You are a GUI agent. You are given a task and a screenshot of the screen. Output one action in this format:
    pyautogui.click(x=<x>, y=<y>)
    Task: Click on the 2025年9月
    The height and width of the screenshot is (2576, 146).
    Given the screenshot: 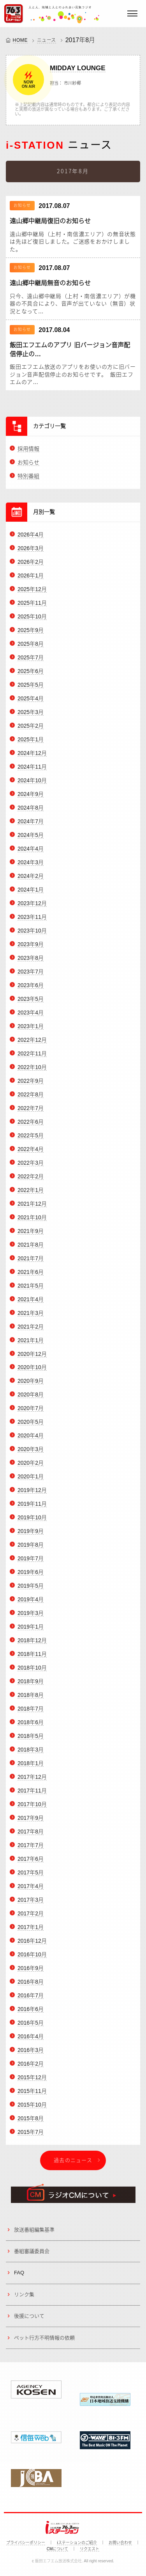 What is the action you would take?
    pyautogui.click(x=31, y=635)
    